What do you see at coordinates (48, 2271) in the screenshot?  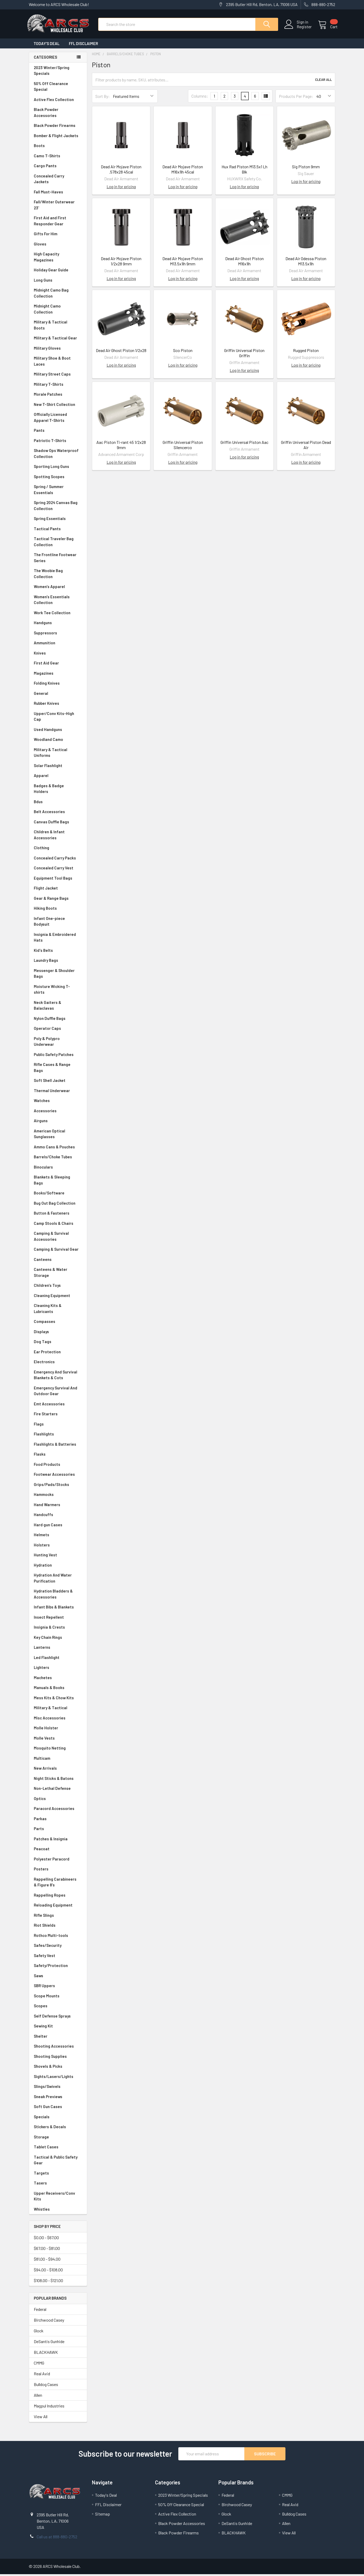 I see `$94.00 - $108.00` at bounding box center [48, 2271].